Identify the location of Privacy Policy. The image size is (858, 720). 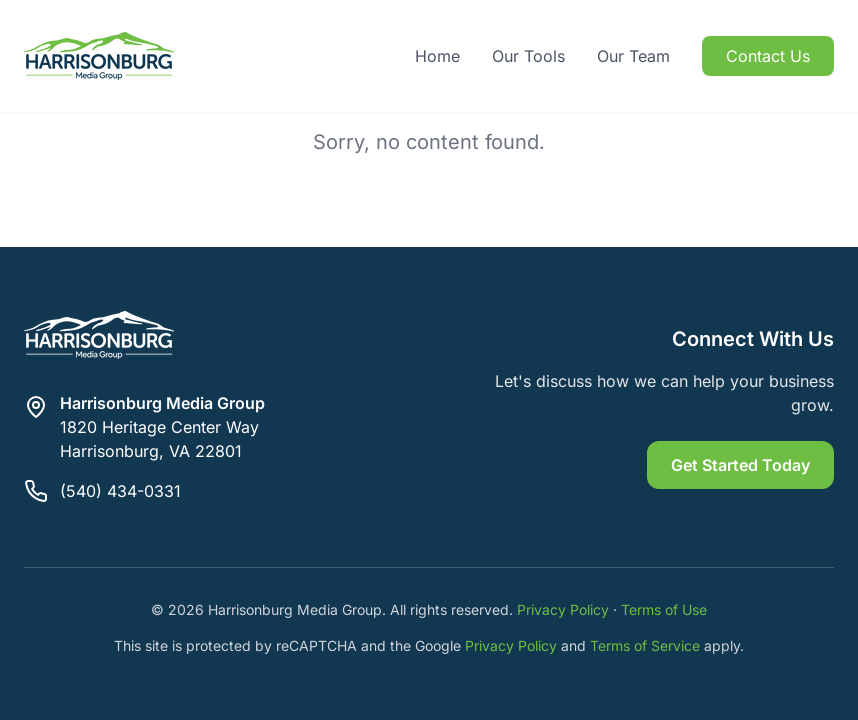
(563, 609).